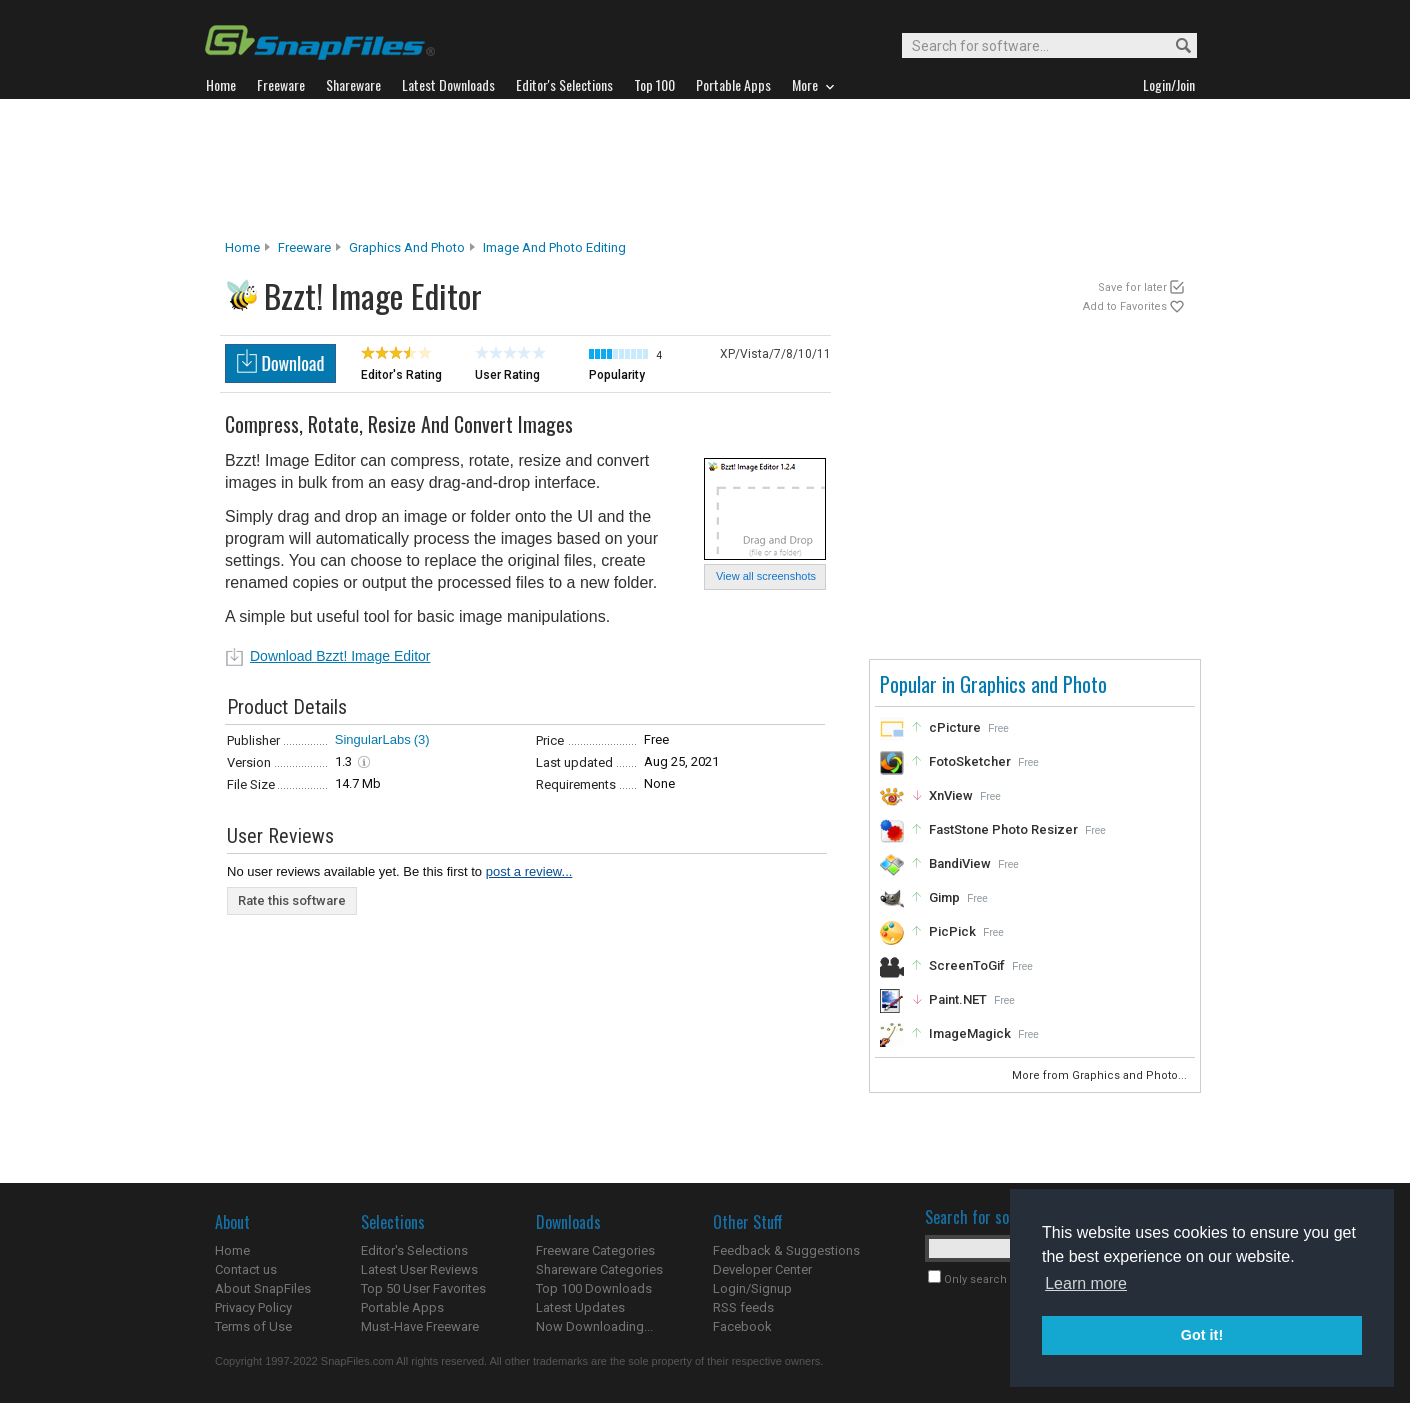 This screenshot has height=1403, width=1410. Describe the element at coordinates (970, 761) in the screenshot. I see `FotoSketcher` at that location.